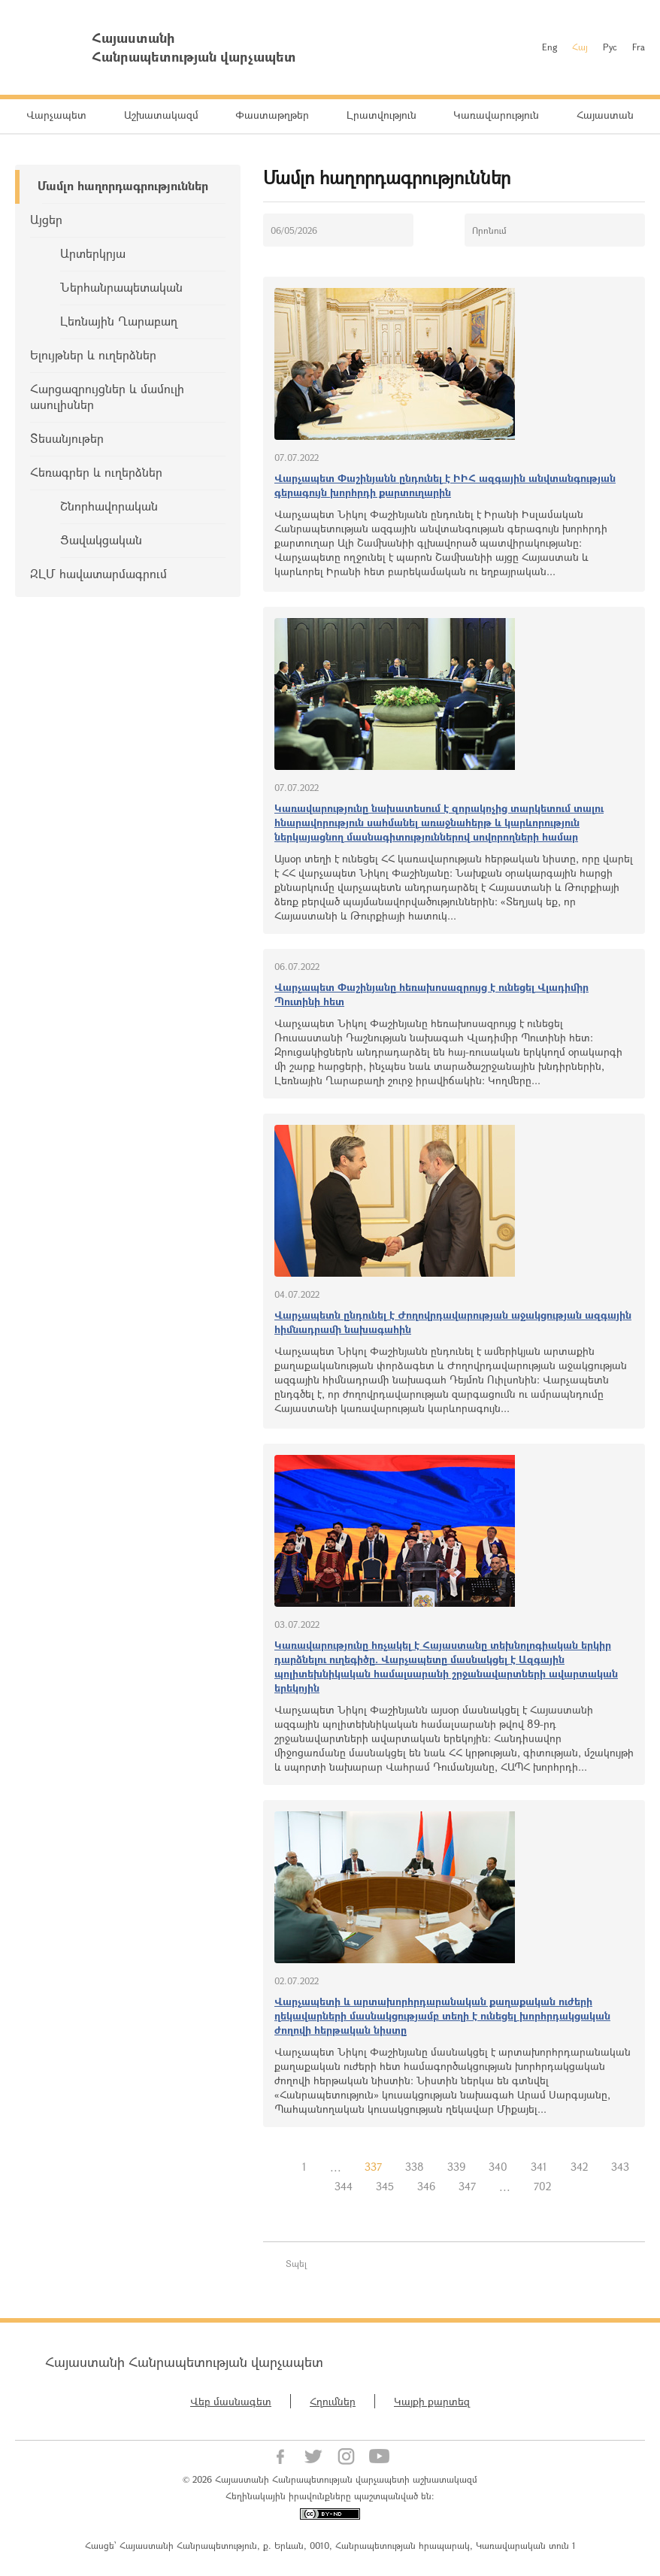  What do you see at coordinates (467, 2186) in the screenshot?
I see `347` at bounding box center [467, 2186].